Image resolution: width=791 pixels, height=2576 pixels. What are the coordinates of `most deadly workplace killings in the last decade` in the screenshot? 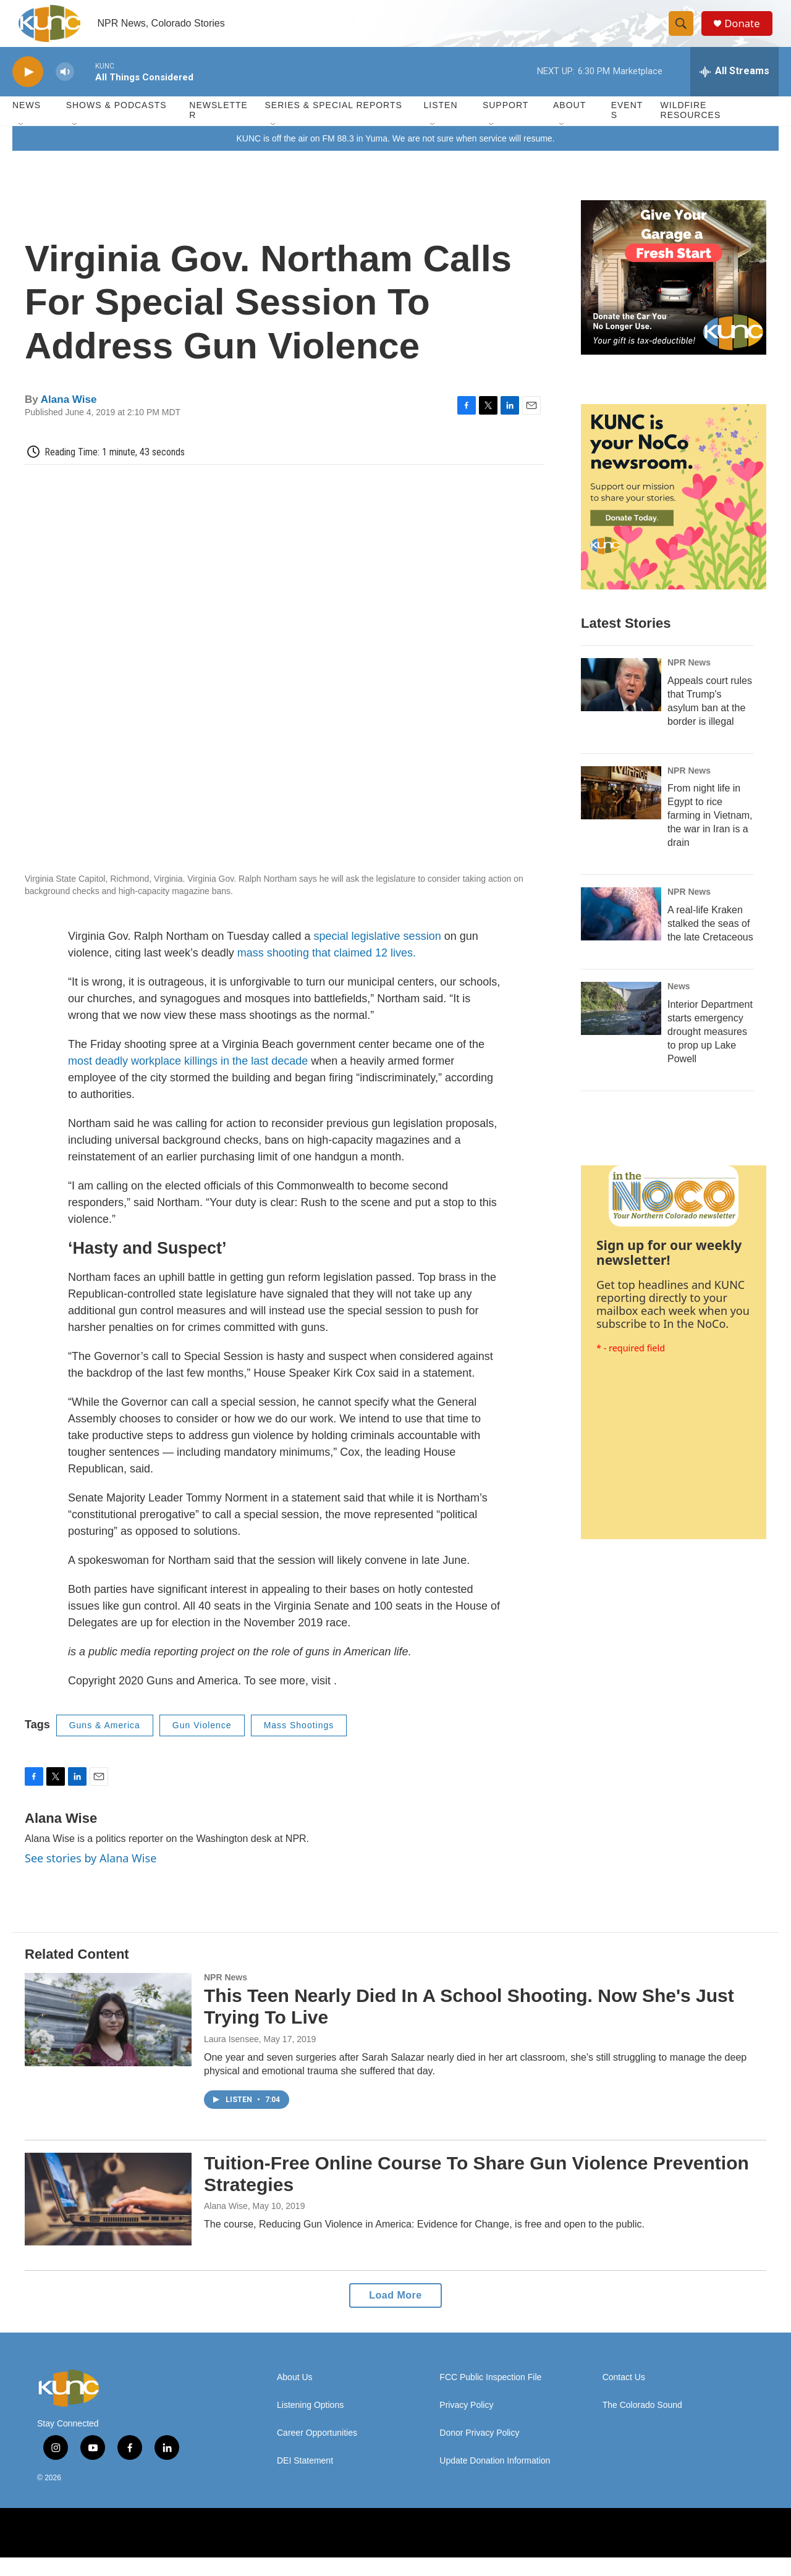 It's located at (188, 1079).